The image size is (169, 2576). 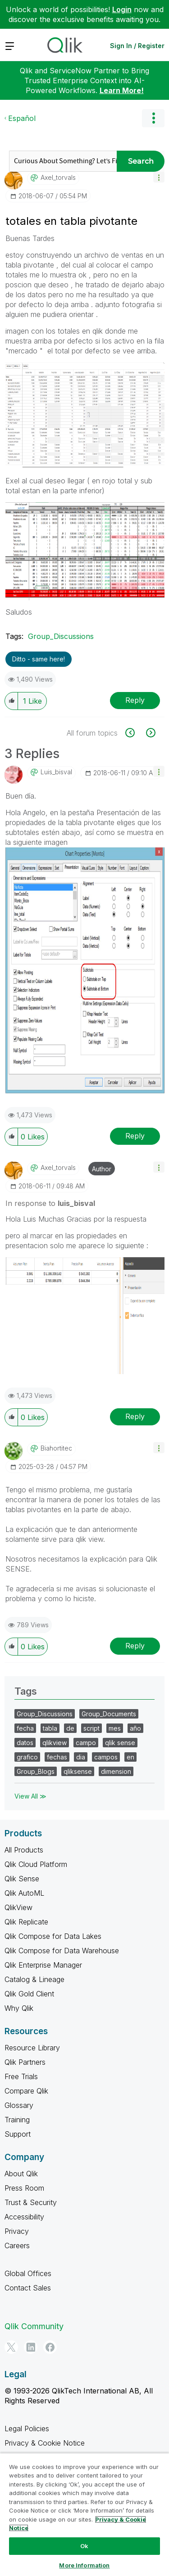 What do you see at coordinates (109, 1714) in the screenshot?
I see `Group_Documents` at bounding box center [109, 1714].